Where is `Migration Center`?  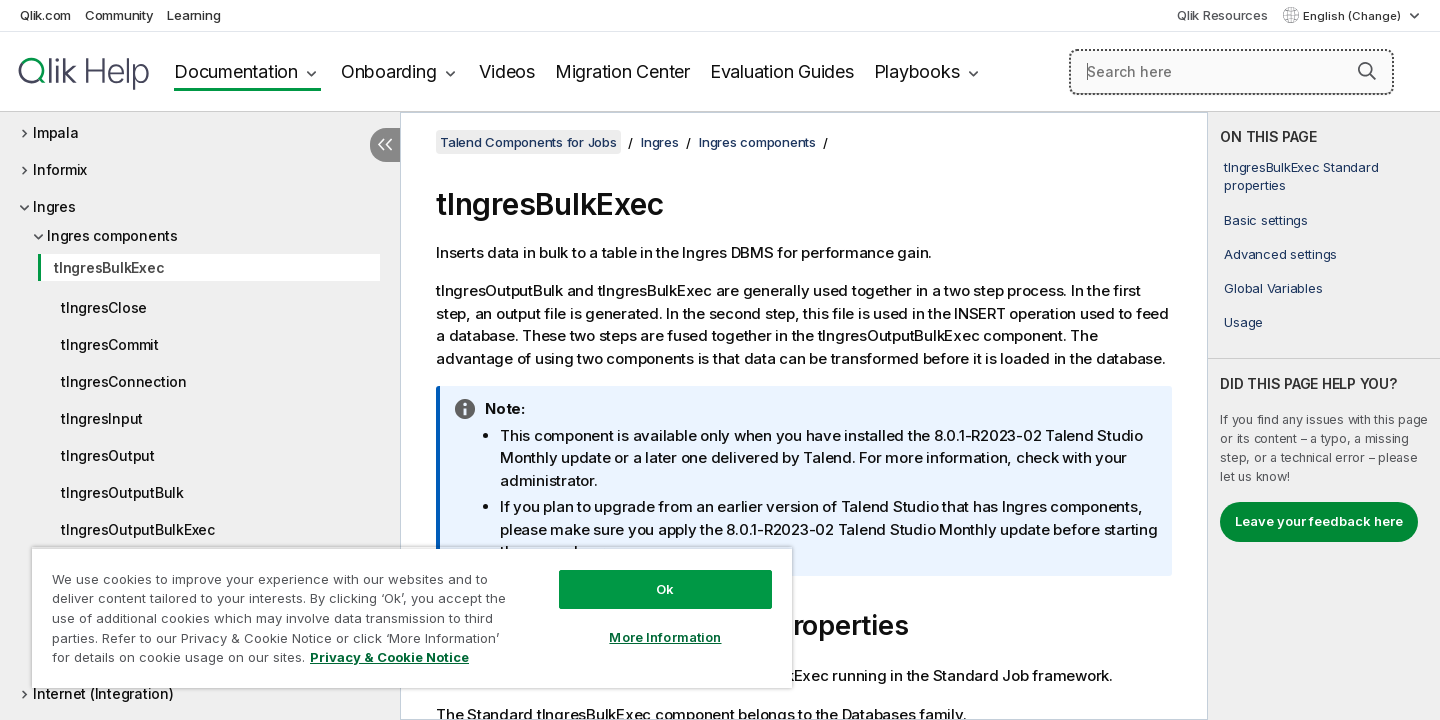
Migration Center is located at coordinates (622, 71).